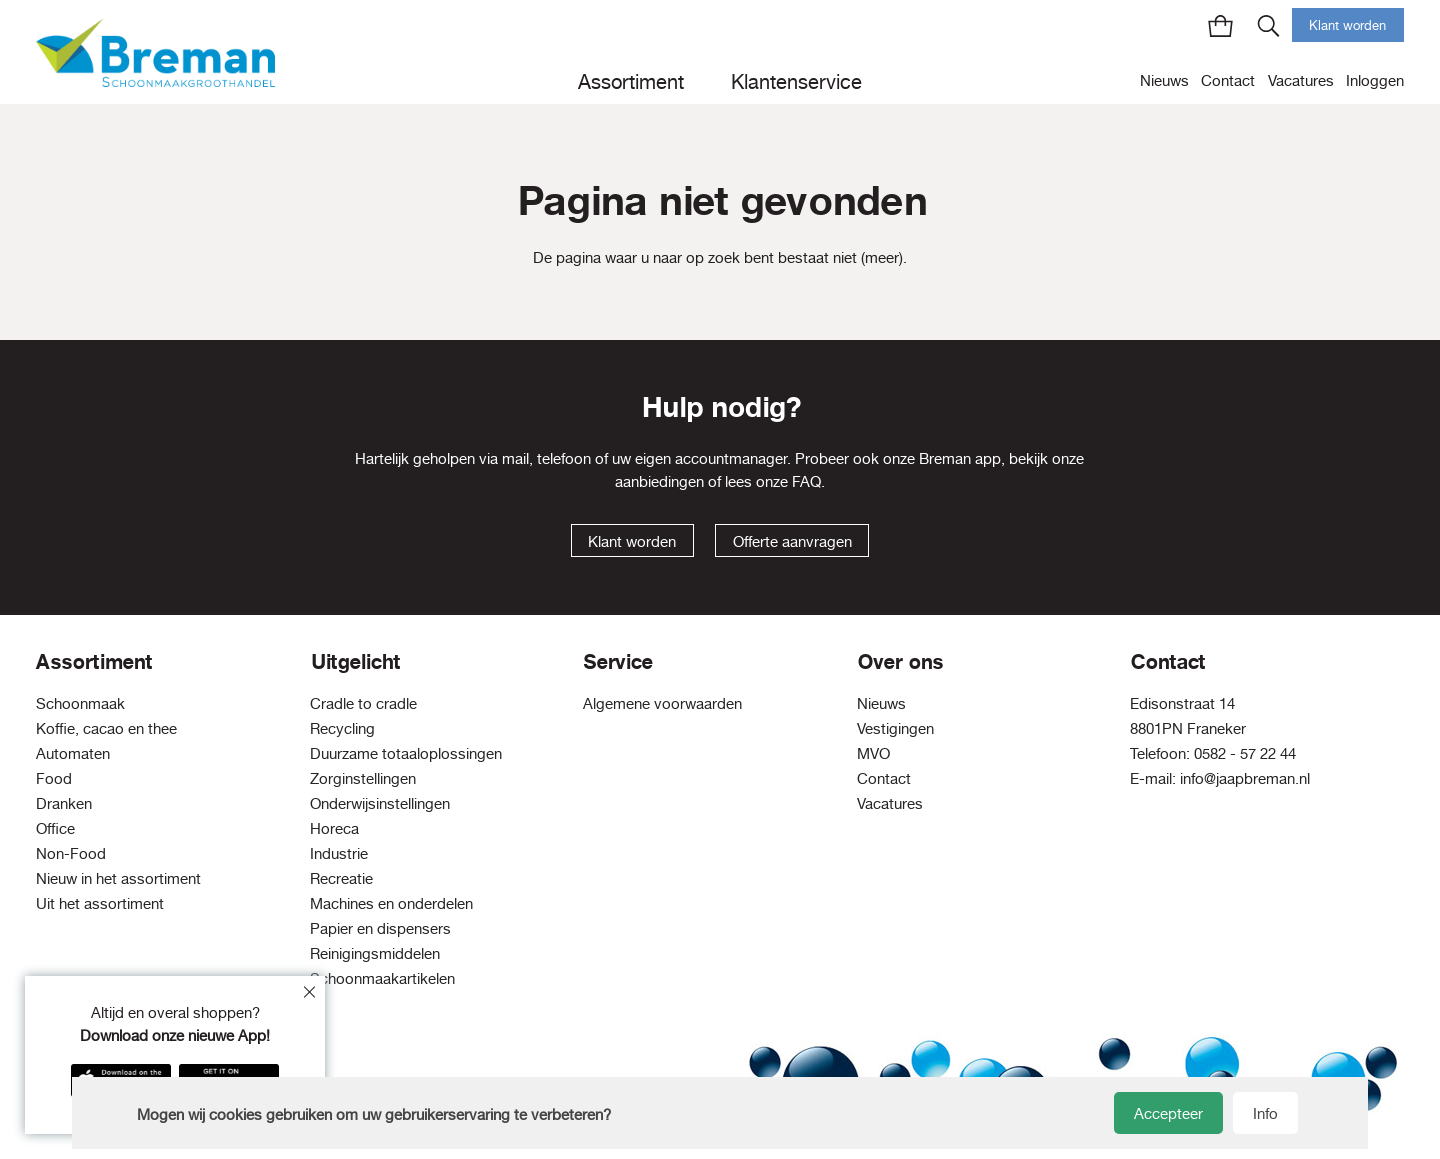 This screenshot has width=1440, height=1159. What do you see at coordinates (334, 828) in the screenshot?
I see `Horeca` at bounding box center [334, 828].